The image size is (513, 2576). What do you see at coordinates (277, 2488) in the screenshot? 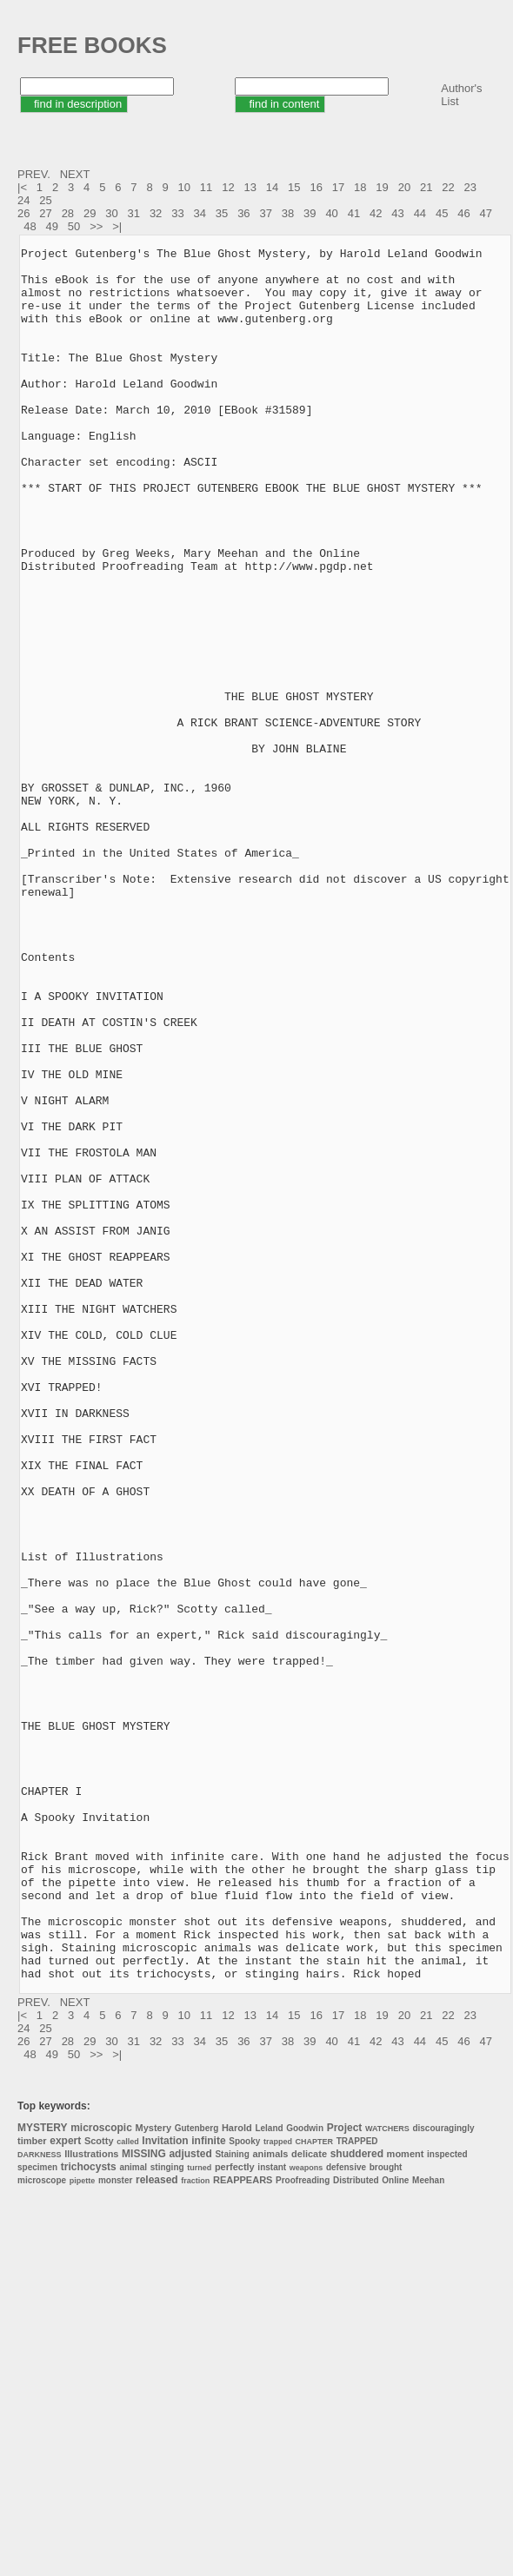
I see `trapped` at bounding box center [277, 2488].